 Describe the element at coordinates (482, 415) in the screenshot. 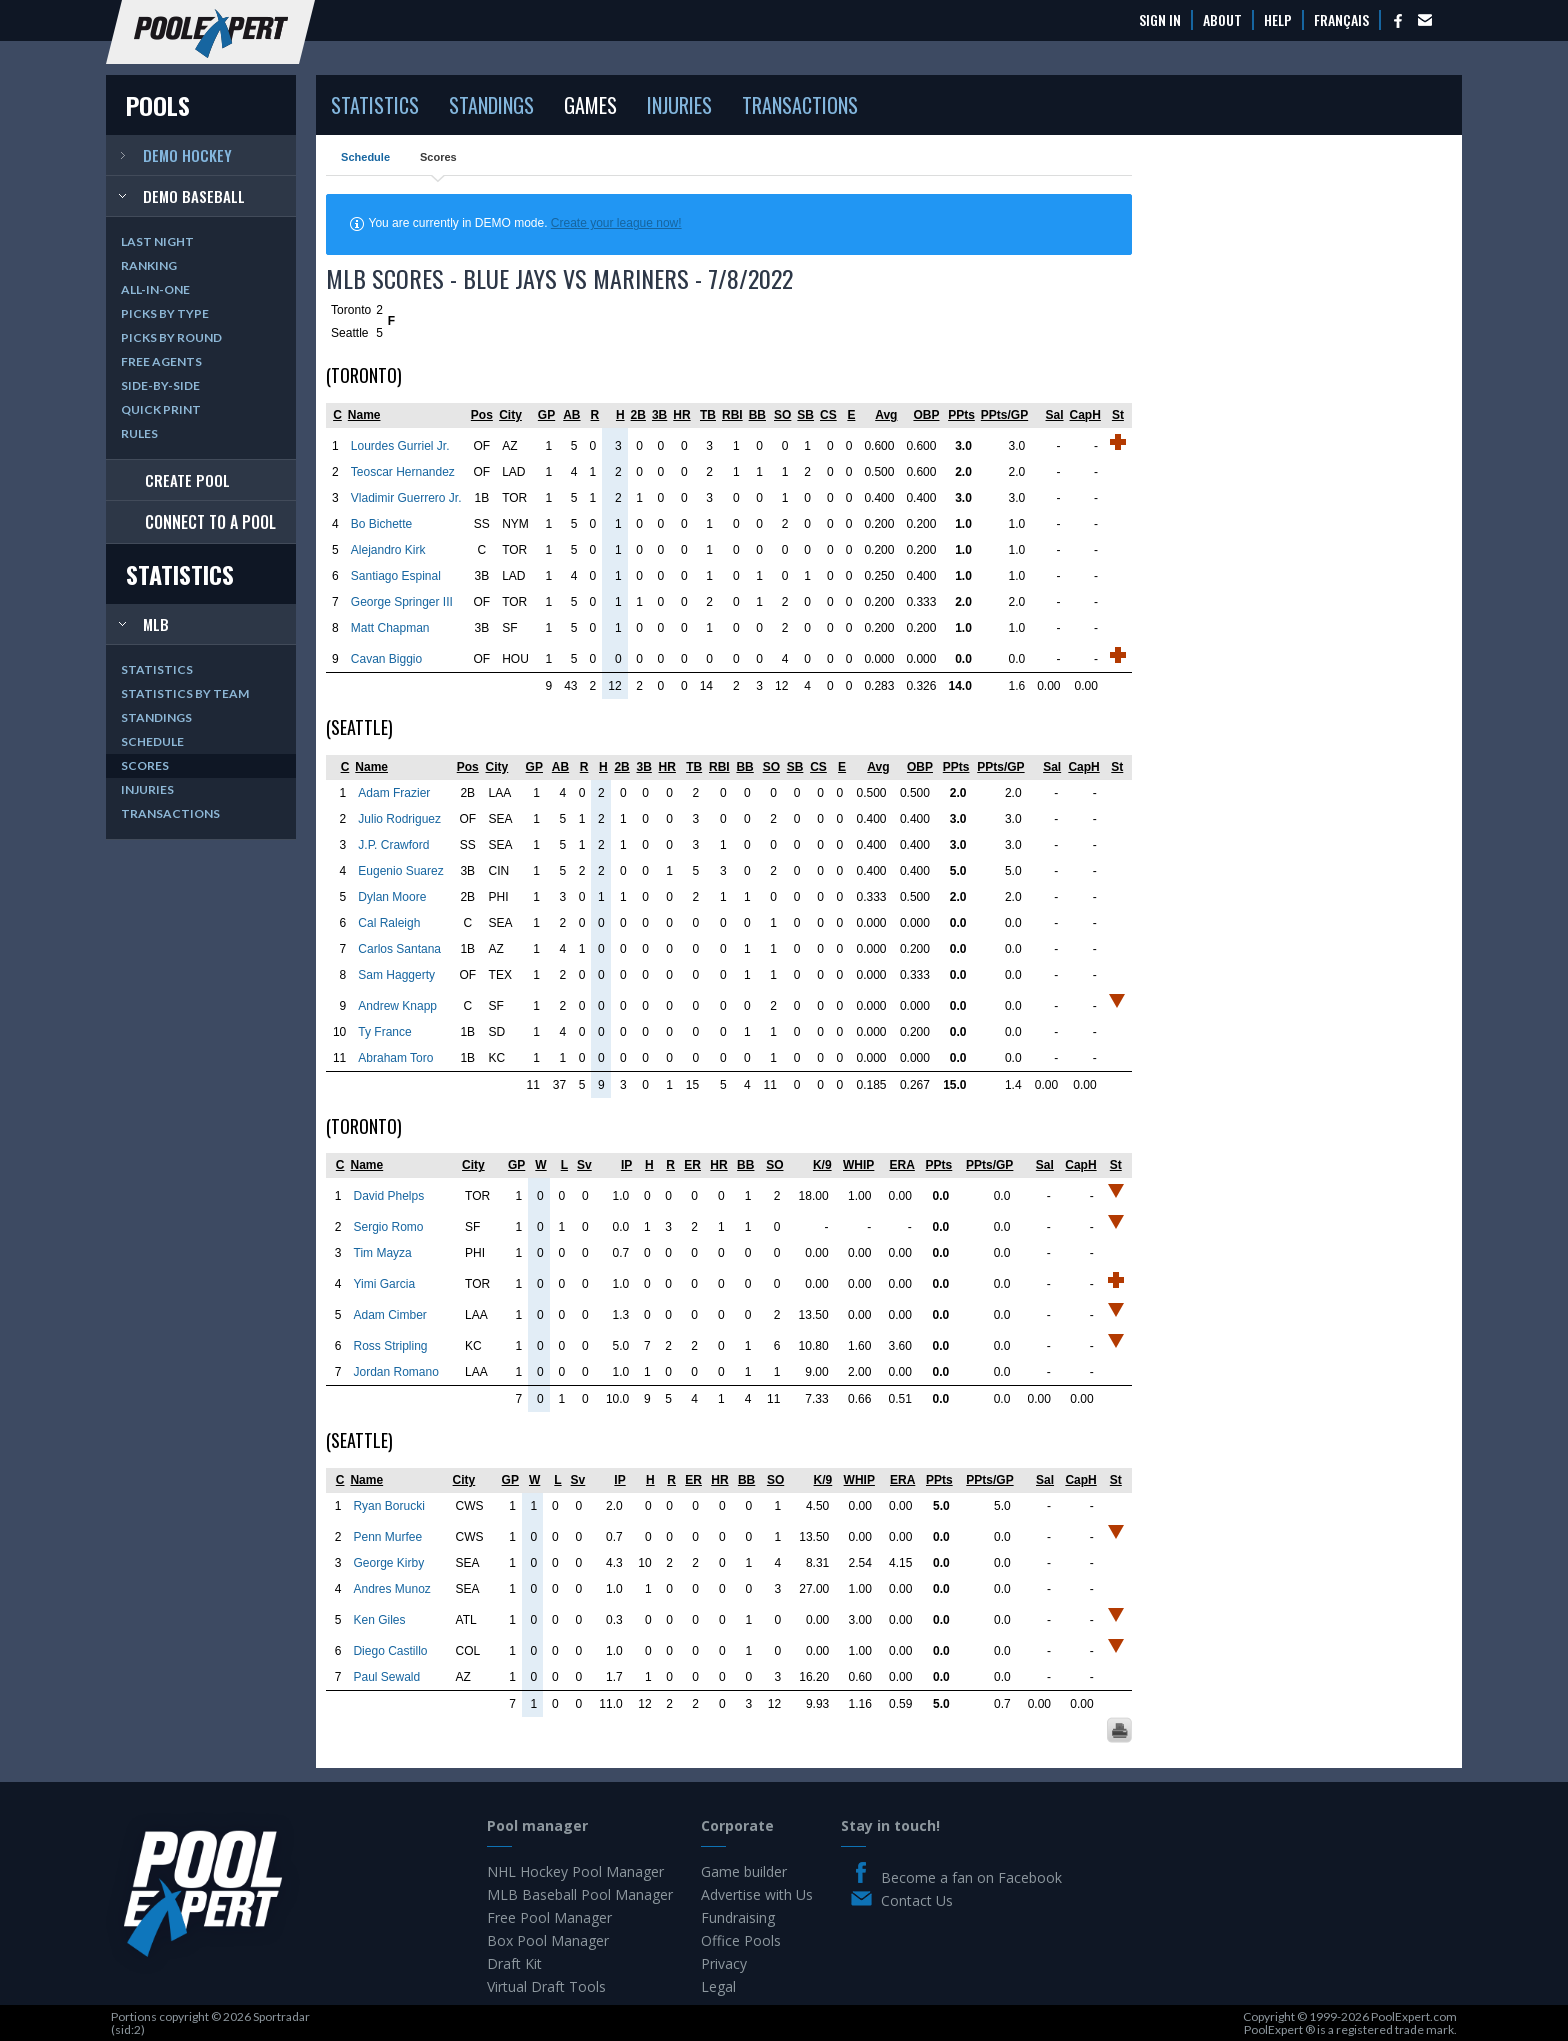

I see `Pos` at that location.